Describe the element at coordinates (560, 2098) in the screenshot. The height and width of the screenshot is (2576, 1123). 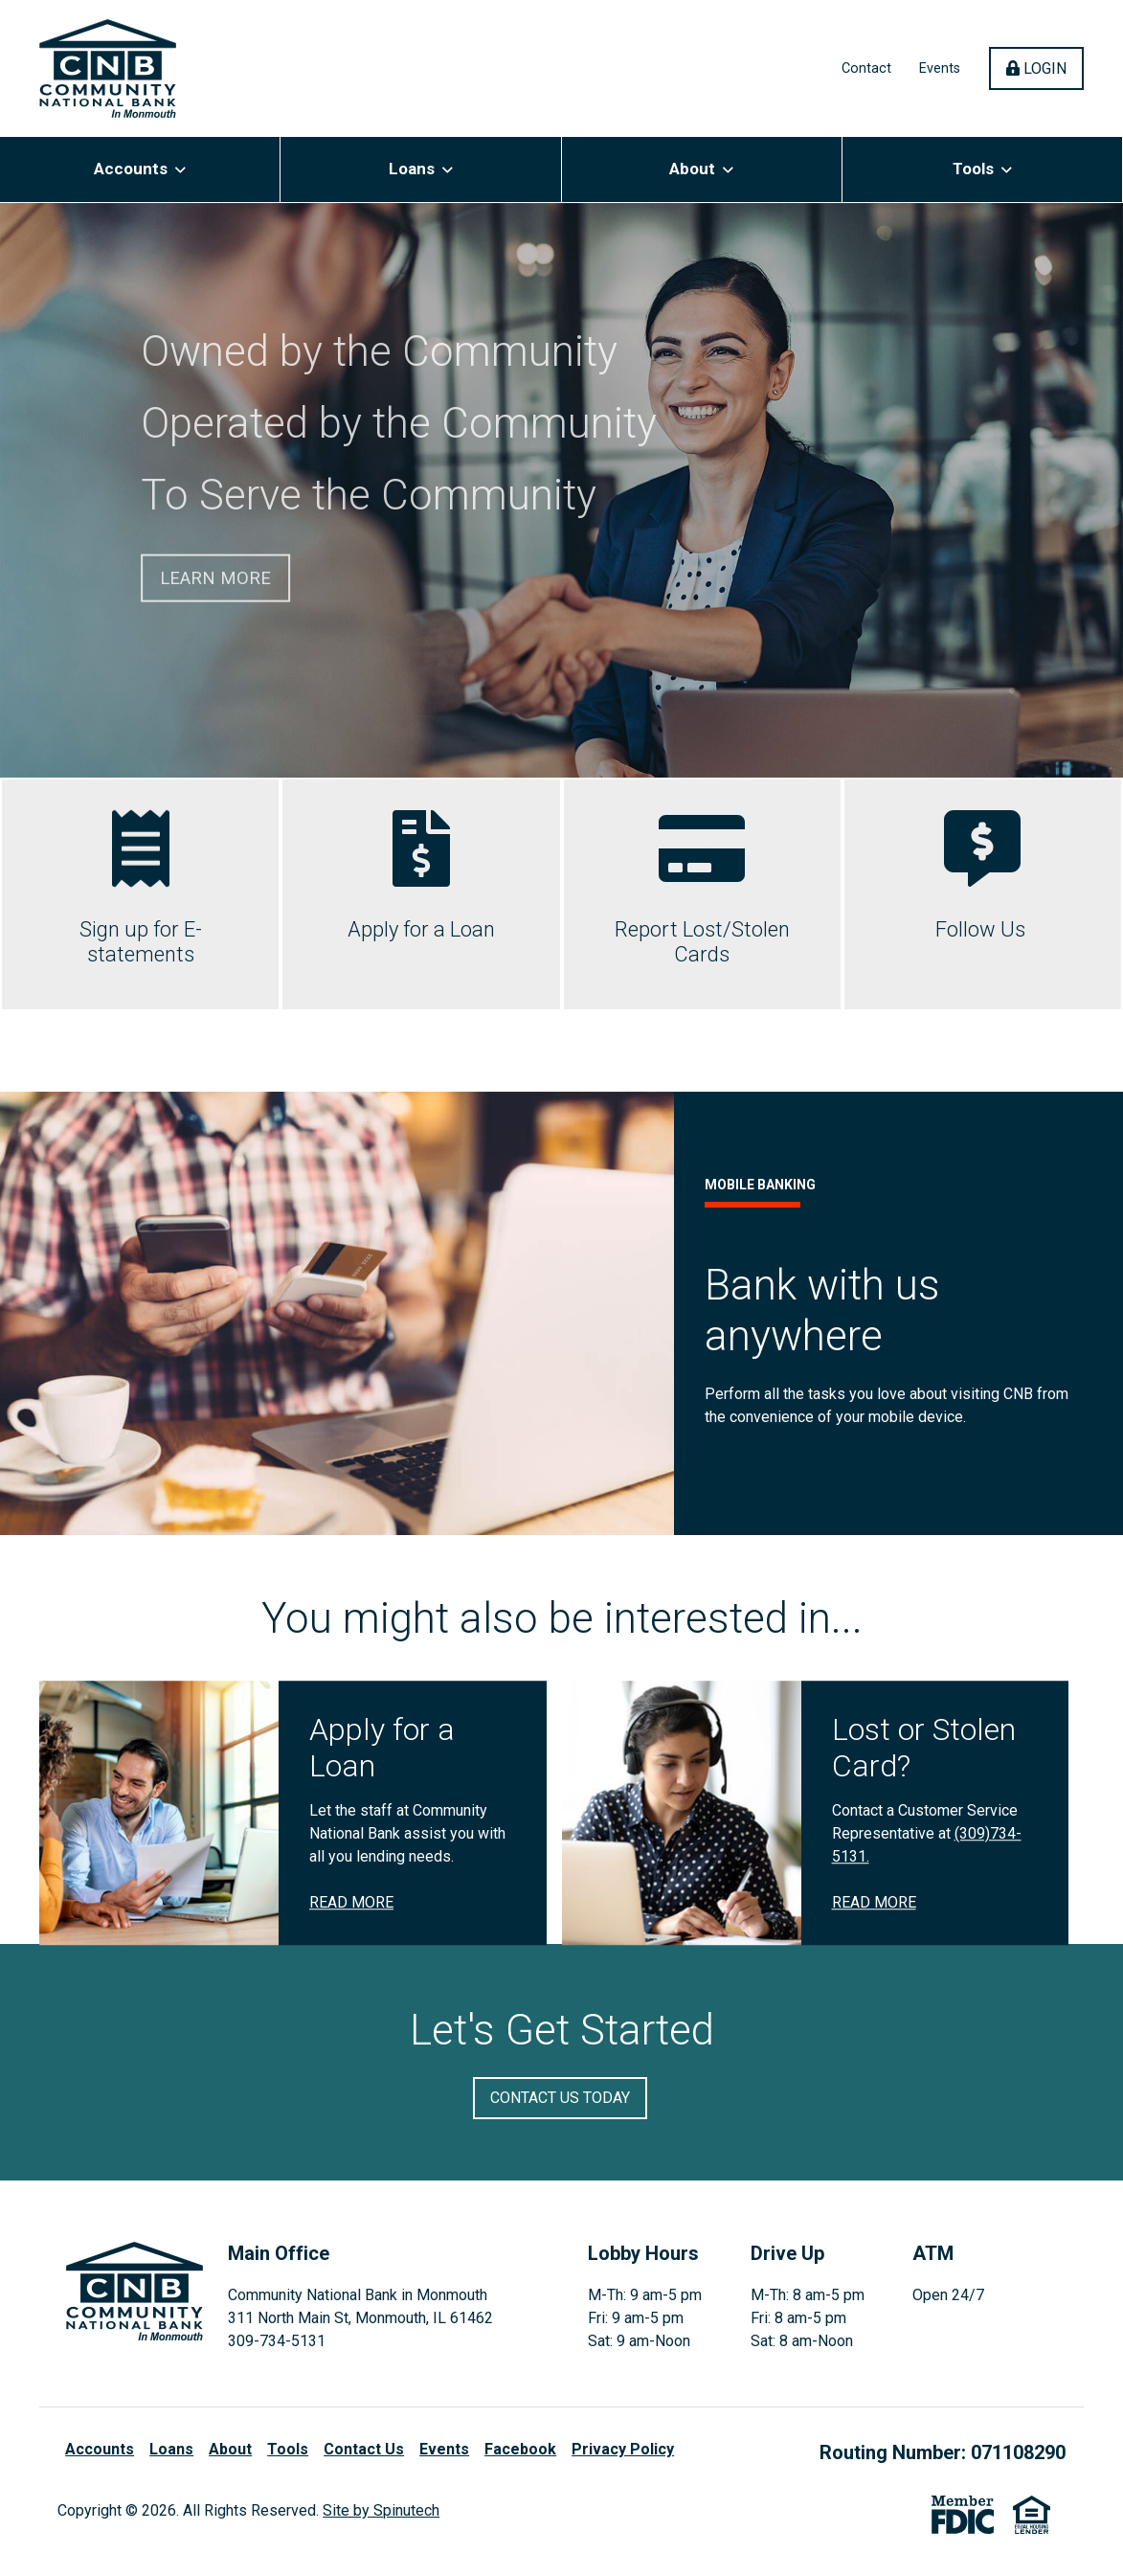
I see `Contact Us Today` at that location.